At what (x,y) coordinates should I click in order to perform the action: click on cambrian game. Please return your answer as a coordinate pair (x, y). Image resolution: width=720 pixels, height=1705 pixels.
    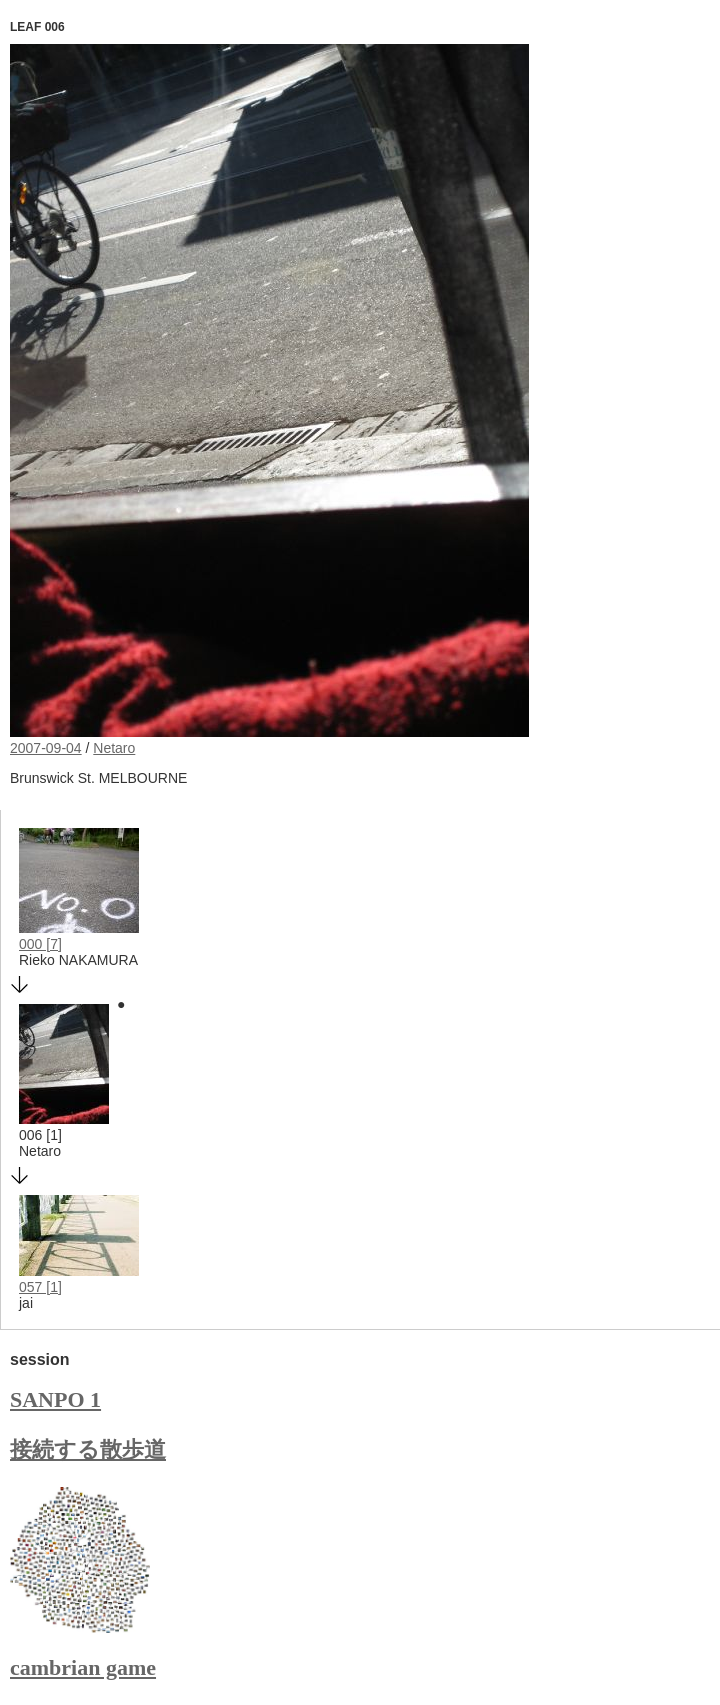
    Looking at the image, I should click on (83, 1667).